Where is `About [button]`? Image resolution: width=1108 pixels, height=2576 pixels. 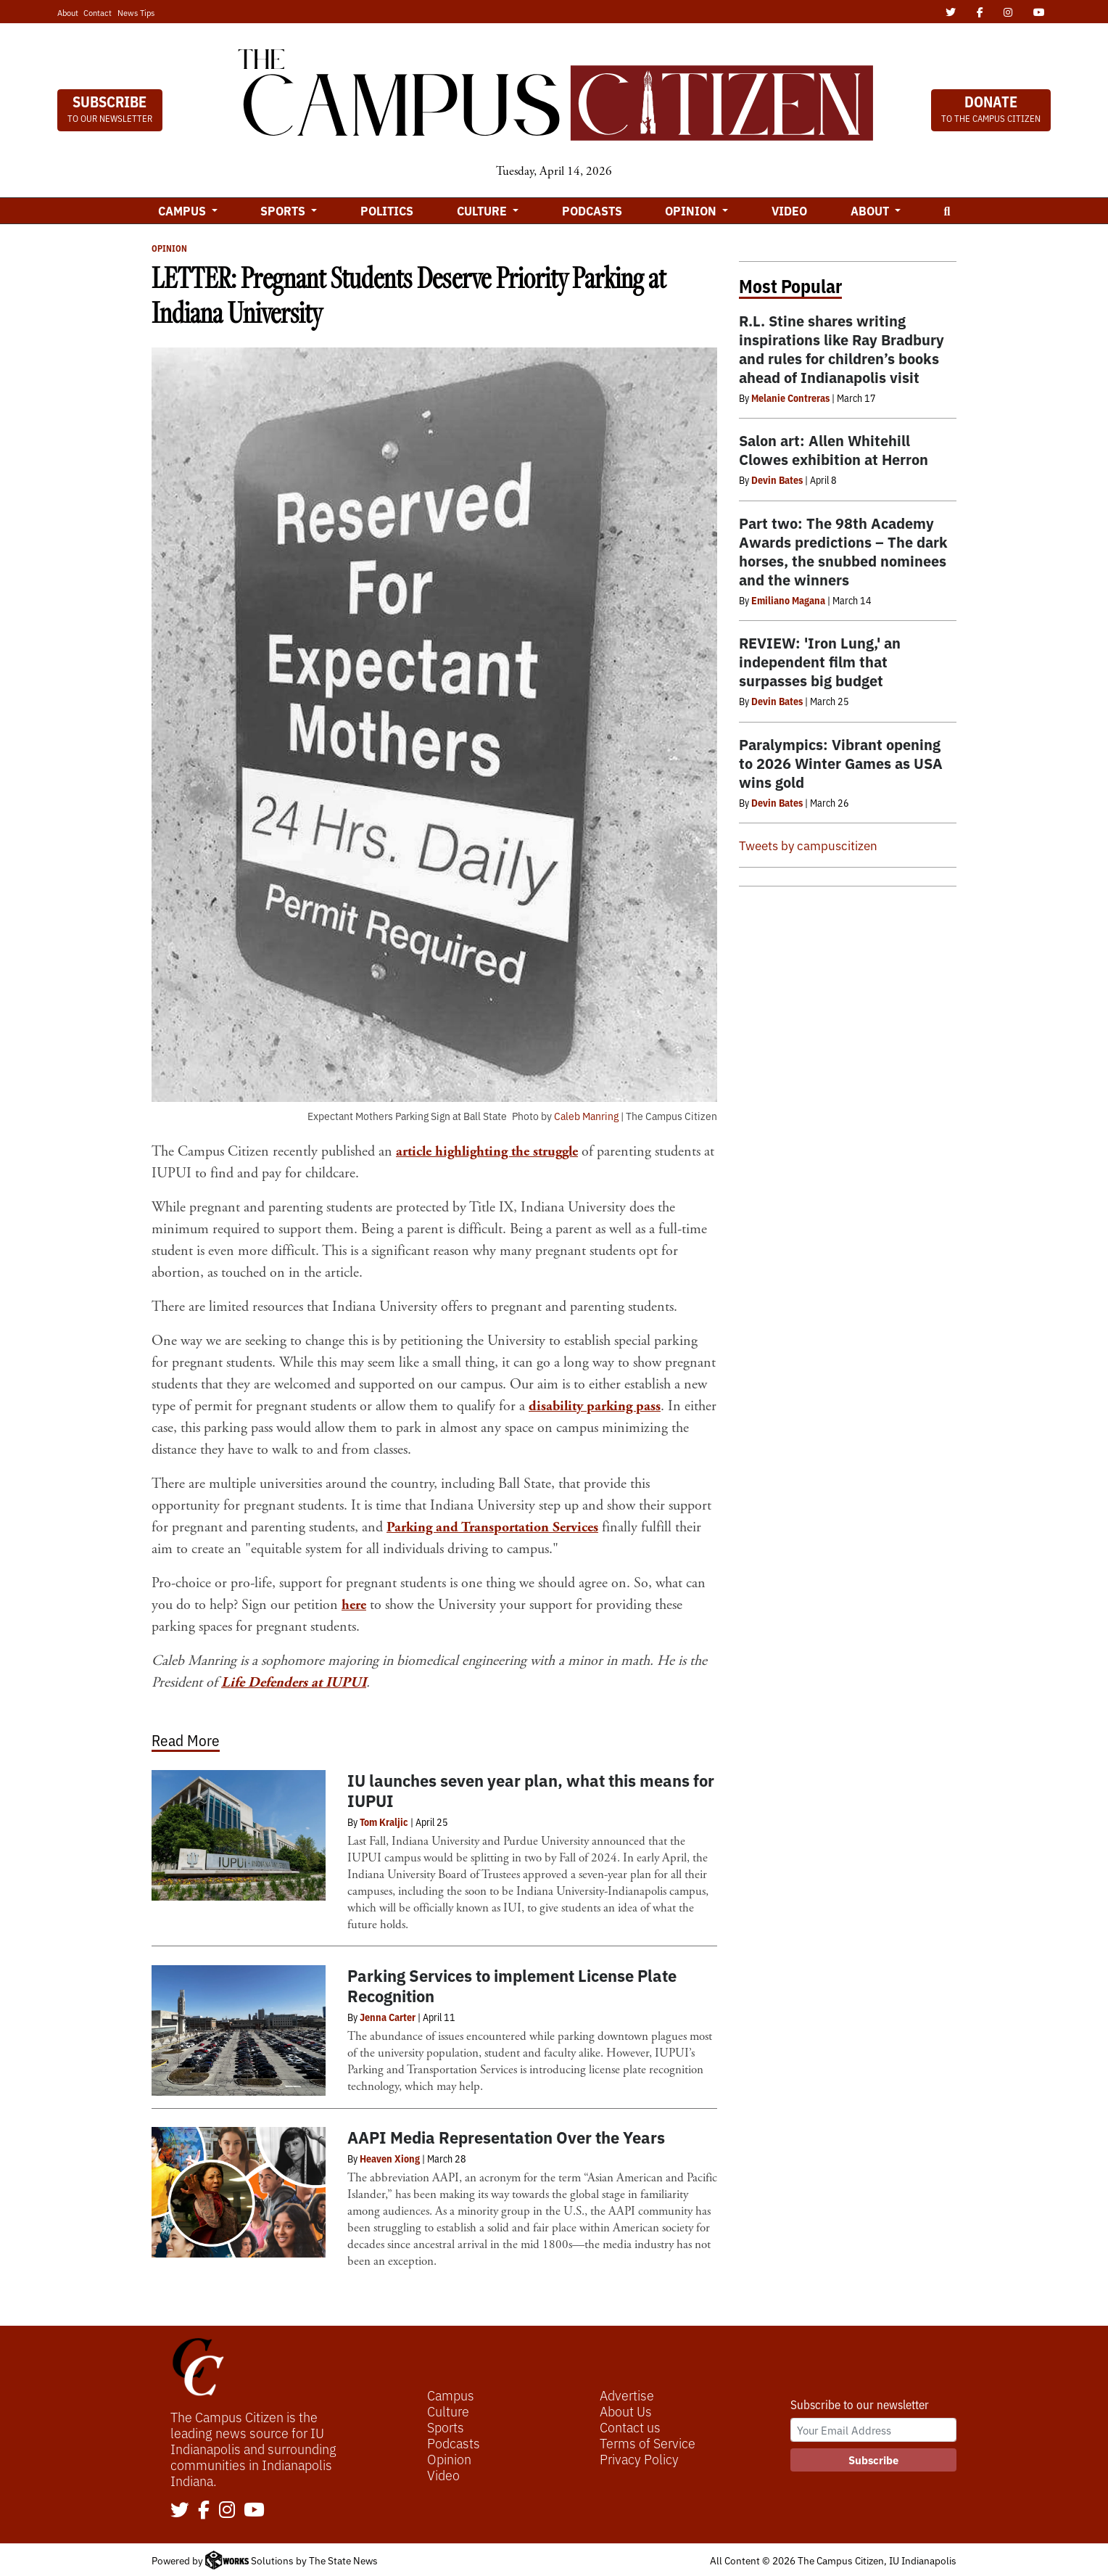 About [button] is located at coordinates (871, 210).